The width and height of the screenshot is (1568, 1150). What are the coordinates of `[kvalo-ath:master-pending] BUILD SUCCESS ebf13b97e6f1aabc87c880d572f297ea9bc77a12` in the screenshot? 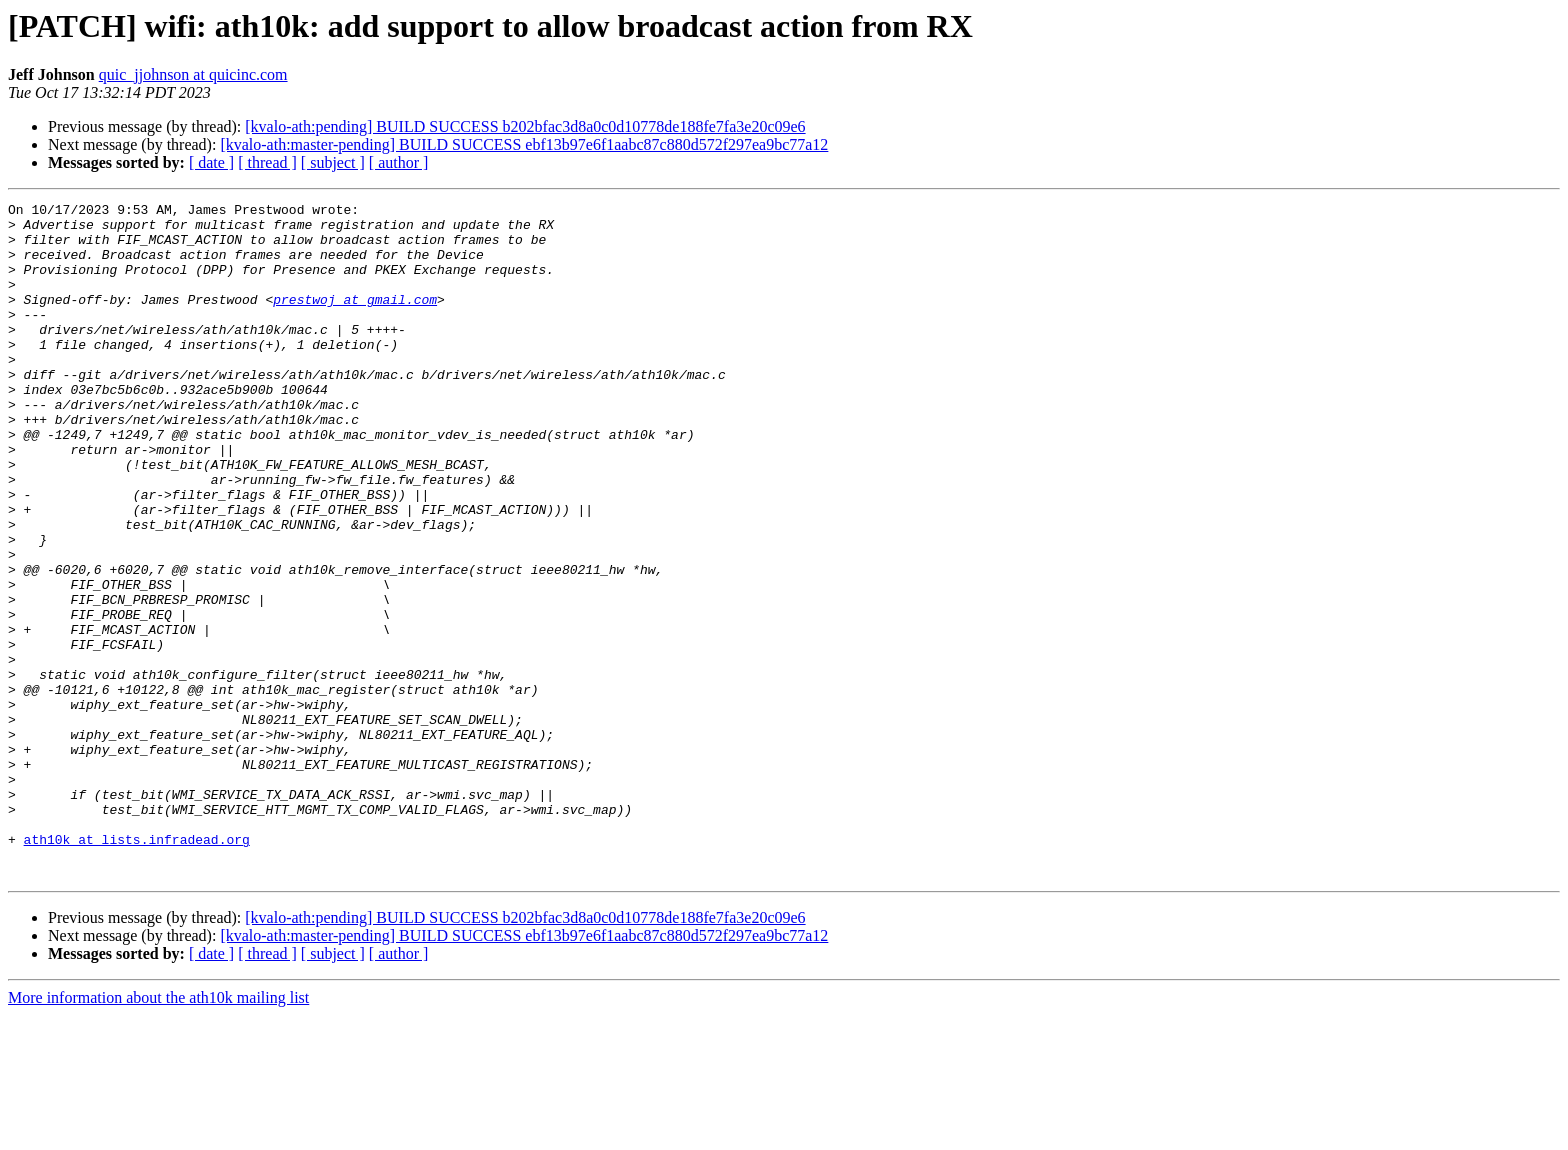 It's located at (524, 144).